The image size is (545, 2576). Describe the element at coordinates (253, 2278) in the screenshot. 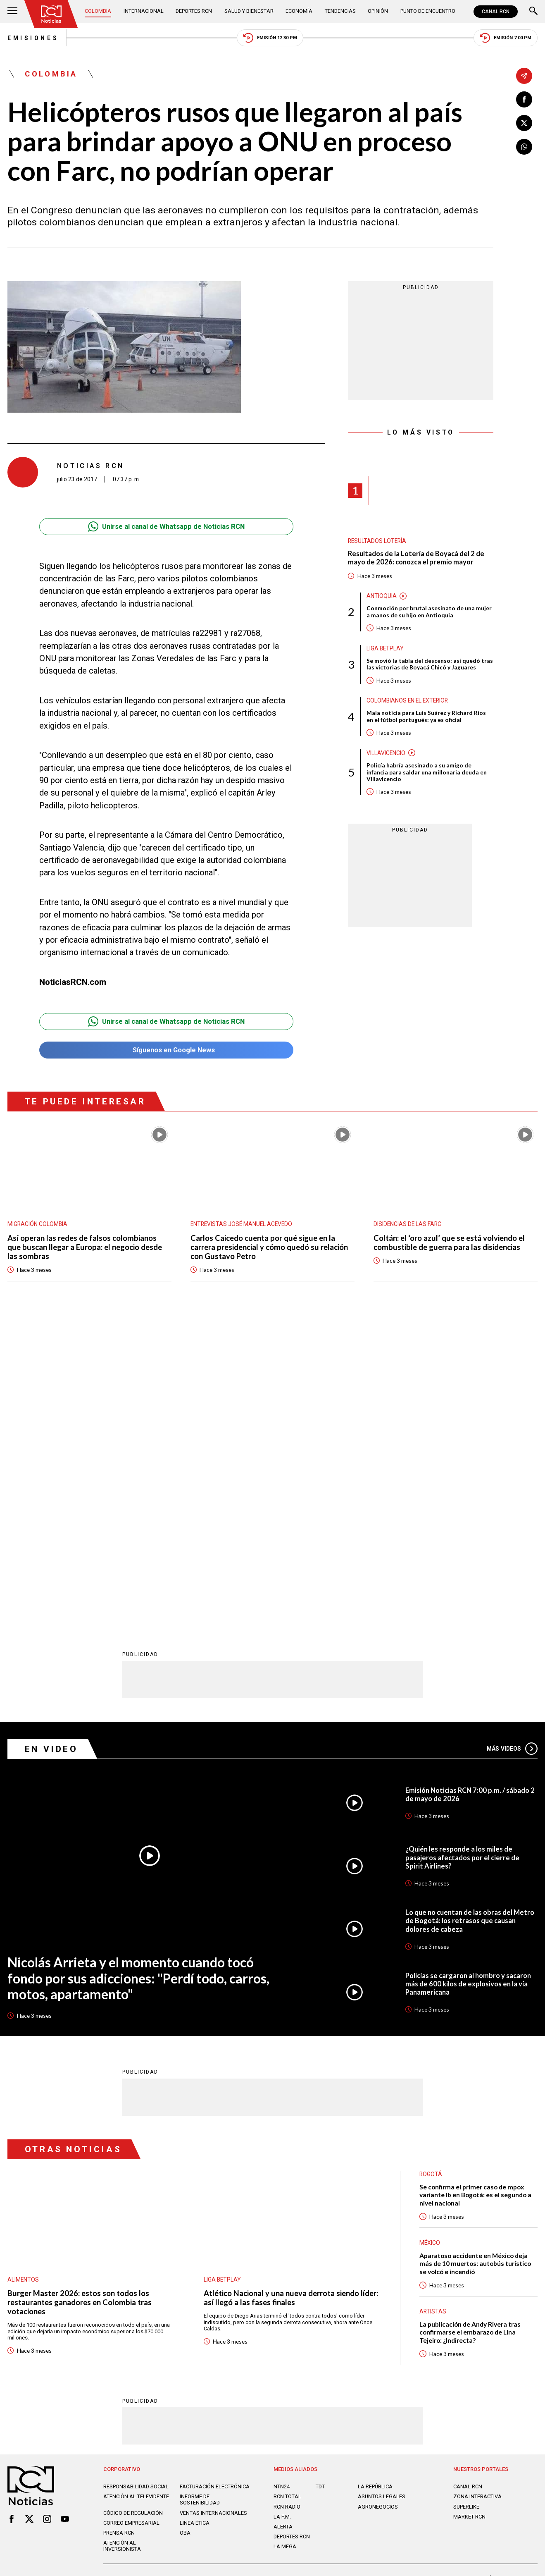

I see `Política de Datos Personales` at that location.